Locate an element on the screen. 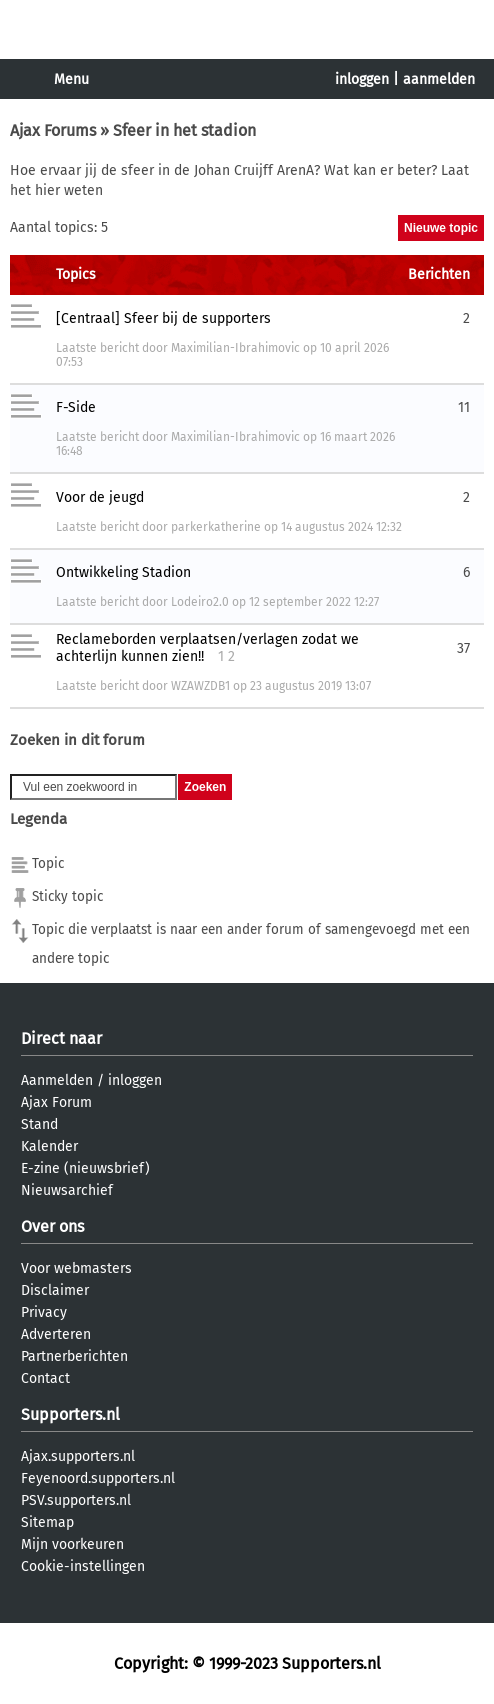 The image size is (494, 1704). Supporters.nl is located at coordinates (70, 1414).